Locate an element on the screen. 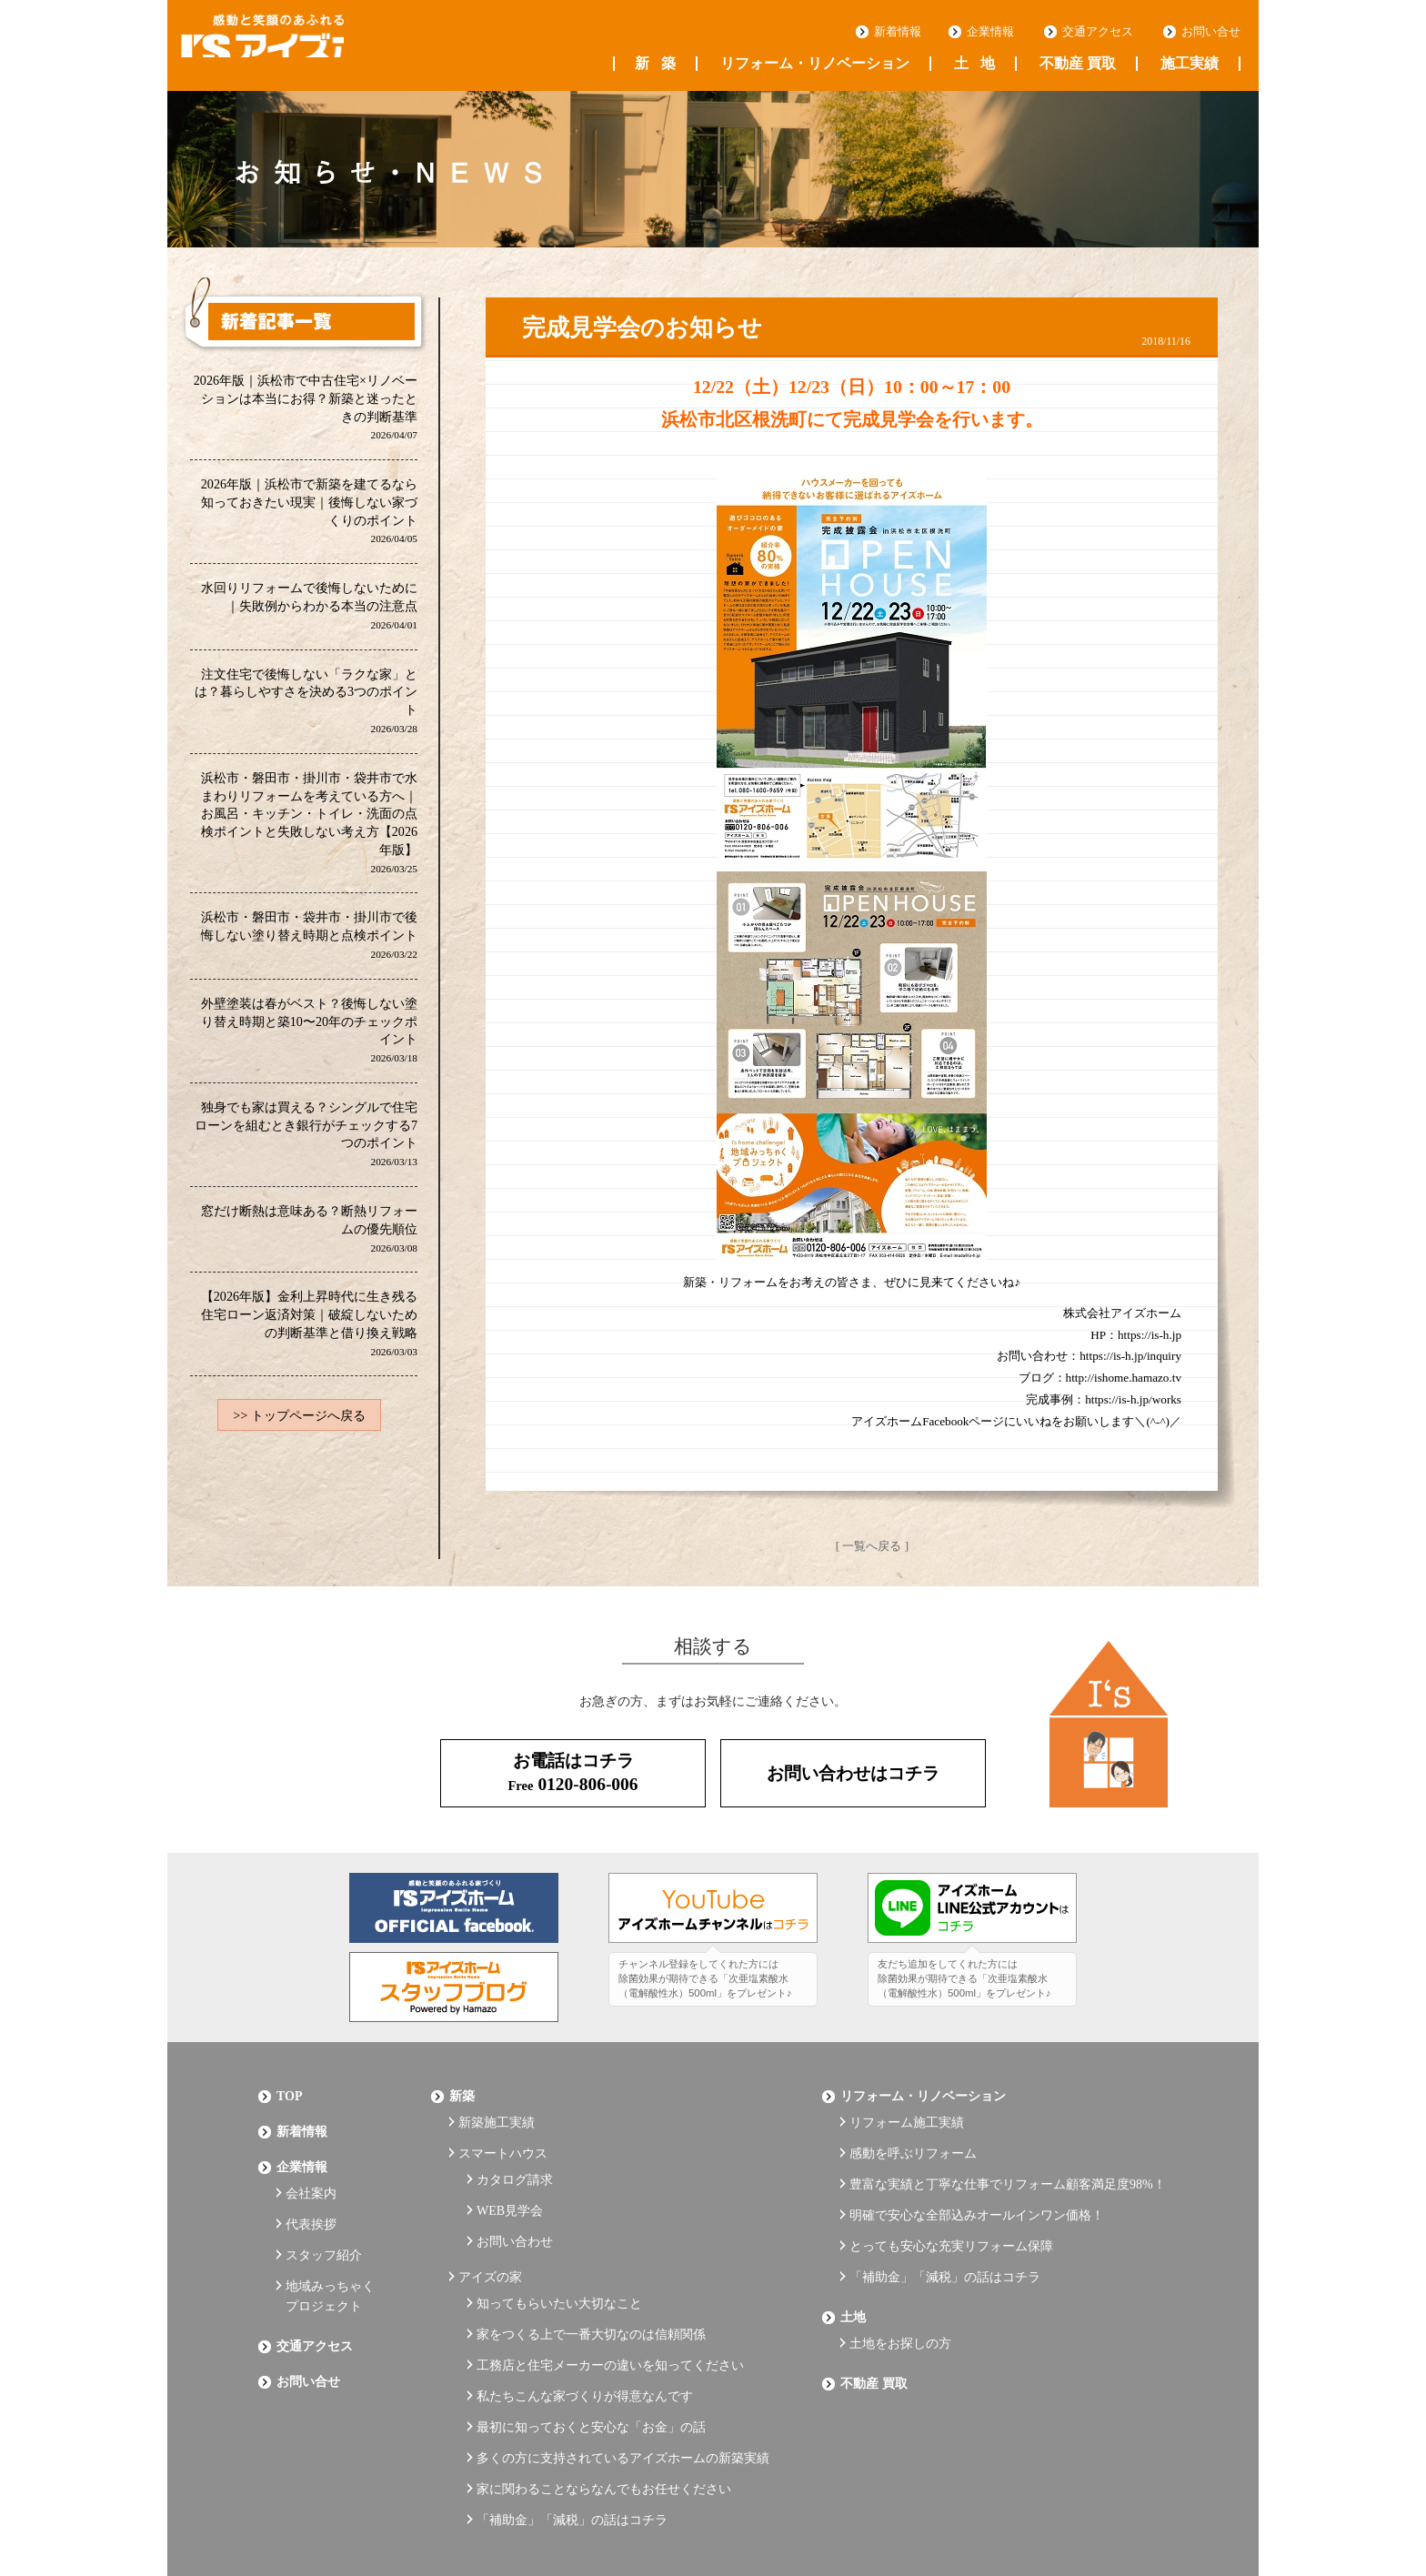 The image size is (1426, 2576). 「補助金」「減税」の話はコチラ is located at coordinates (572, 2427).